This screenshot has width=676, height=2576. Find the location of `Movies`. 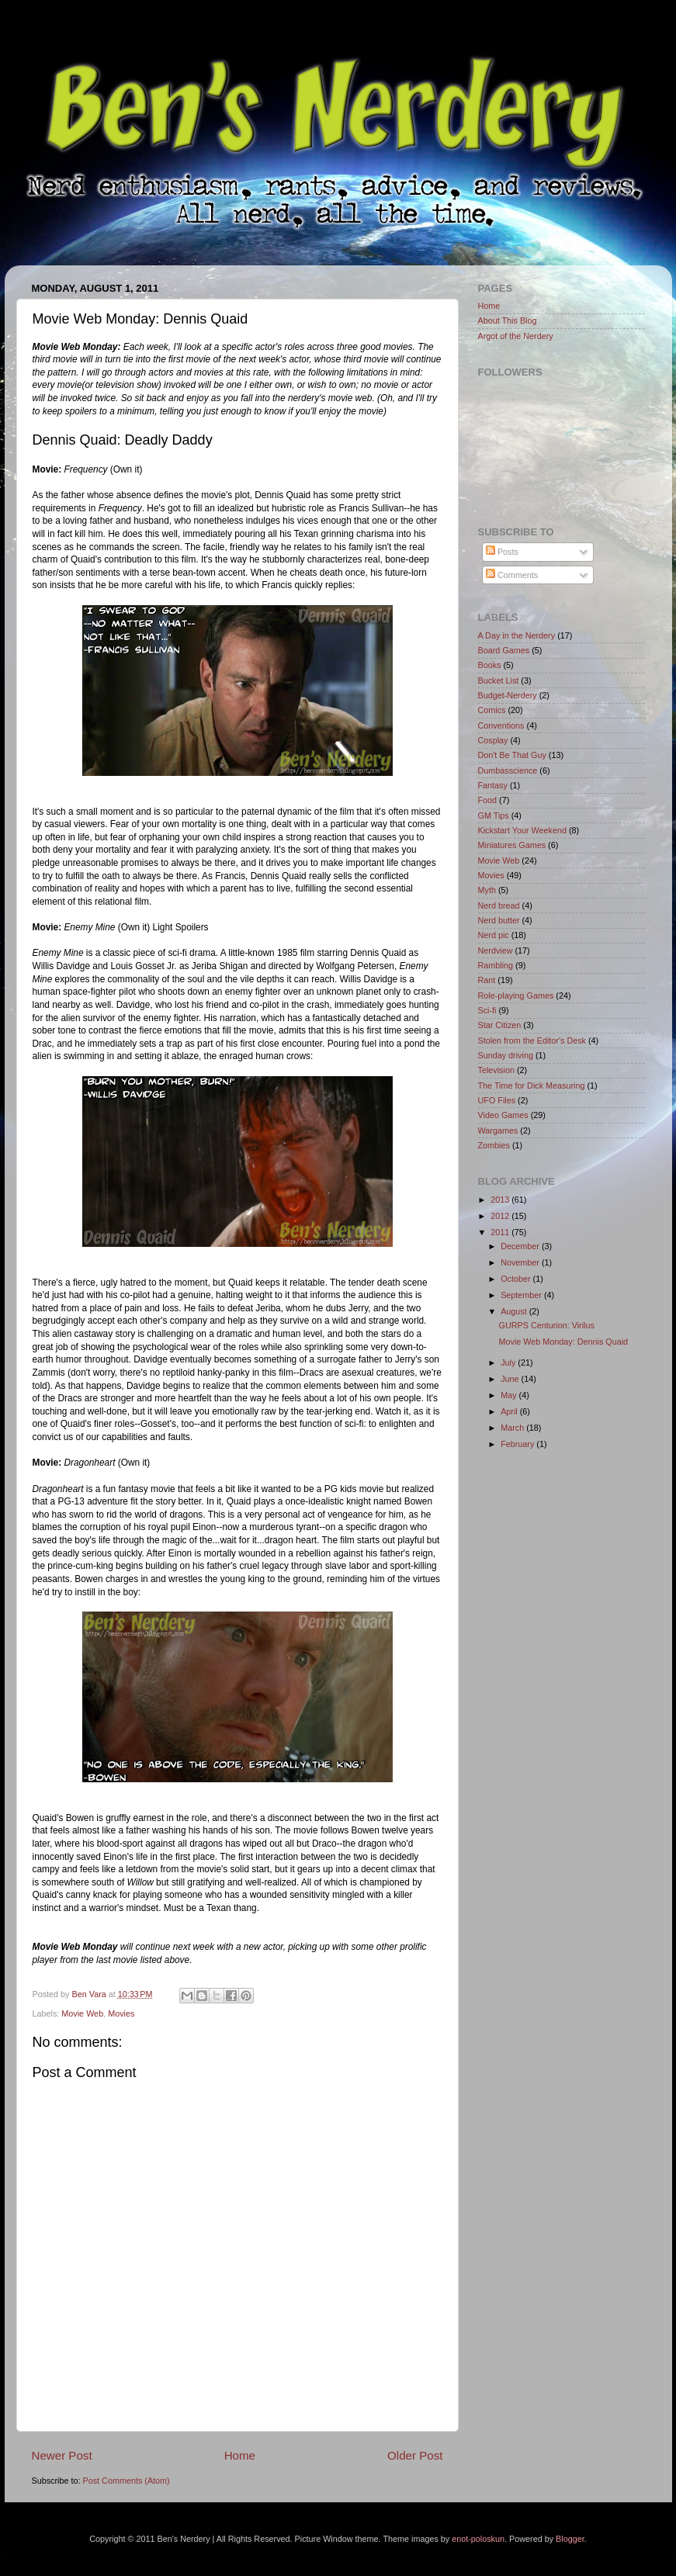

Movies is located at coordinates (121, 2013).